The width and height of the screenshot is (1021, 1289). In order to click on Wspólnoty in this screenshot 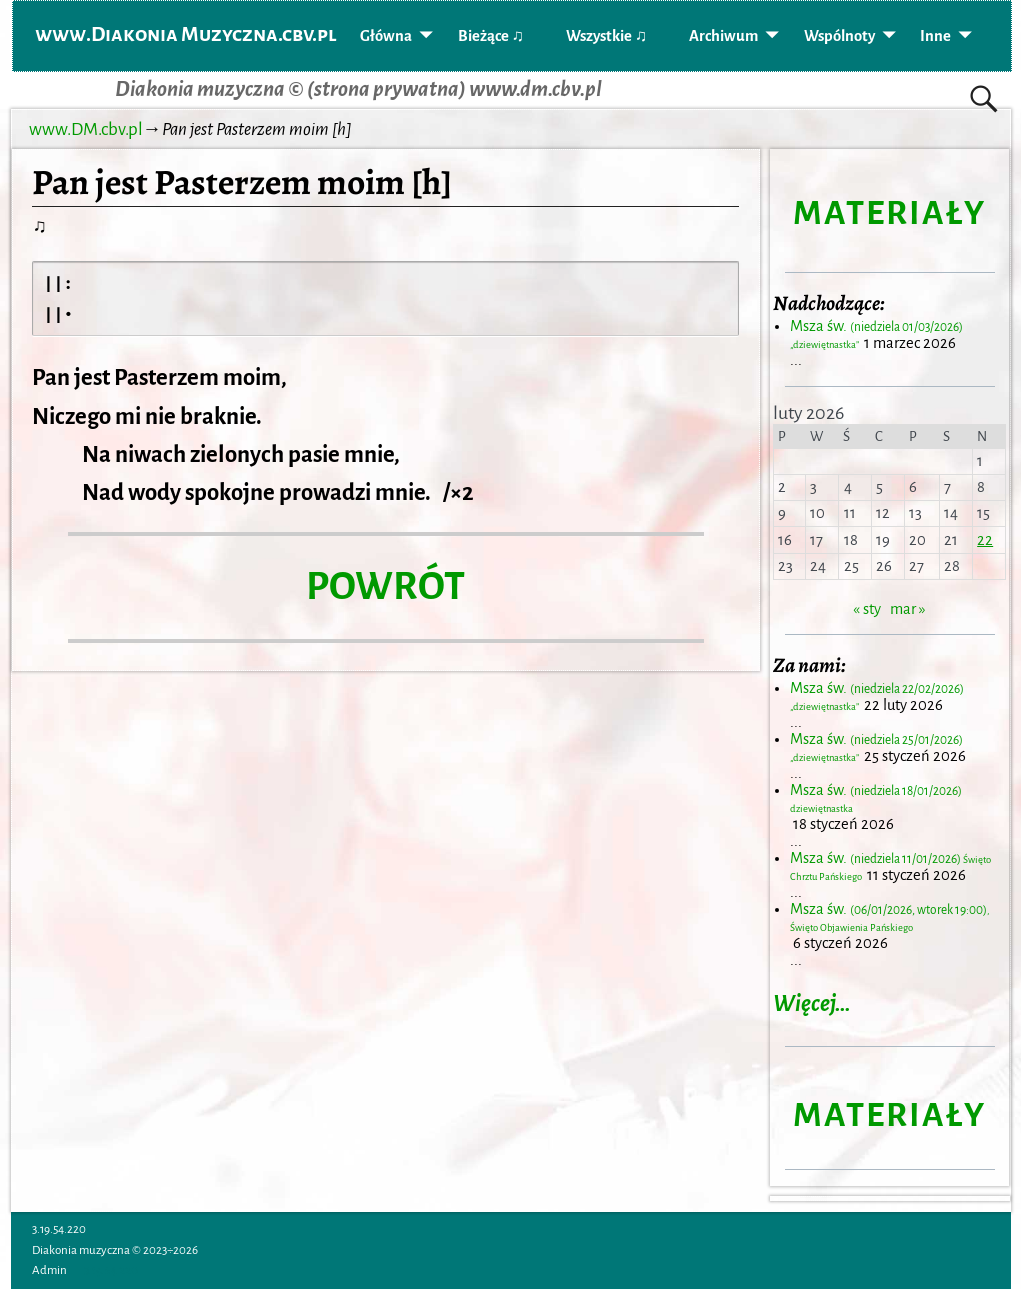, I will do `click(839, 36)`.